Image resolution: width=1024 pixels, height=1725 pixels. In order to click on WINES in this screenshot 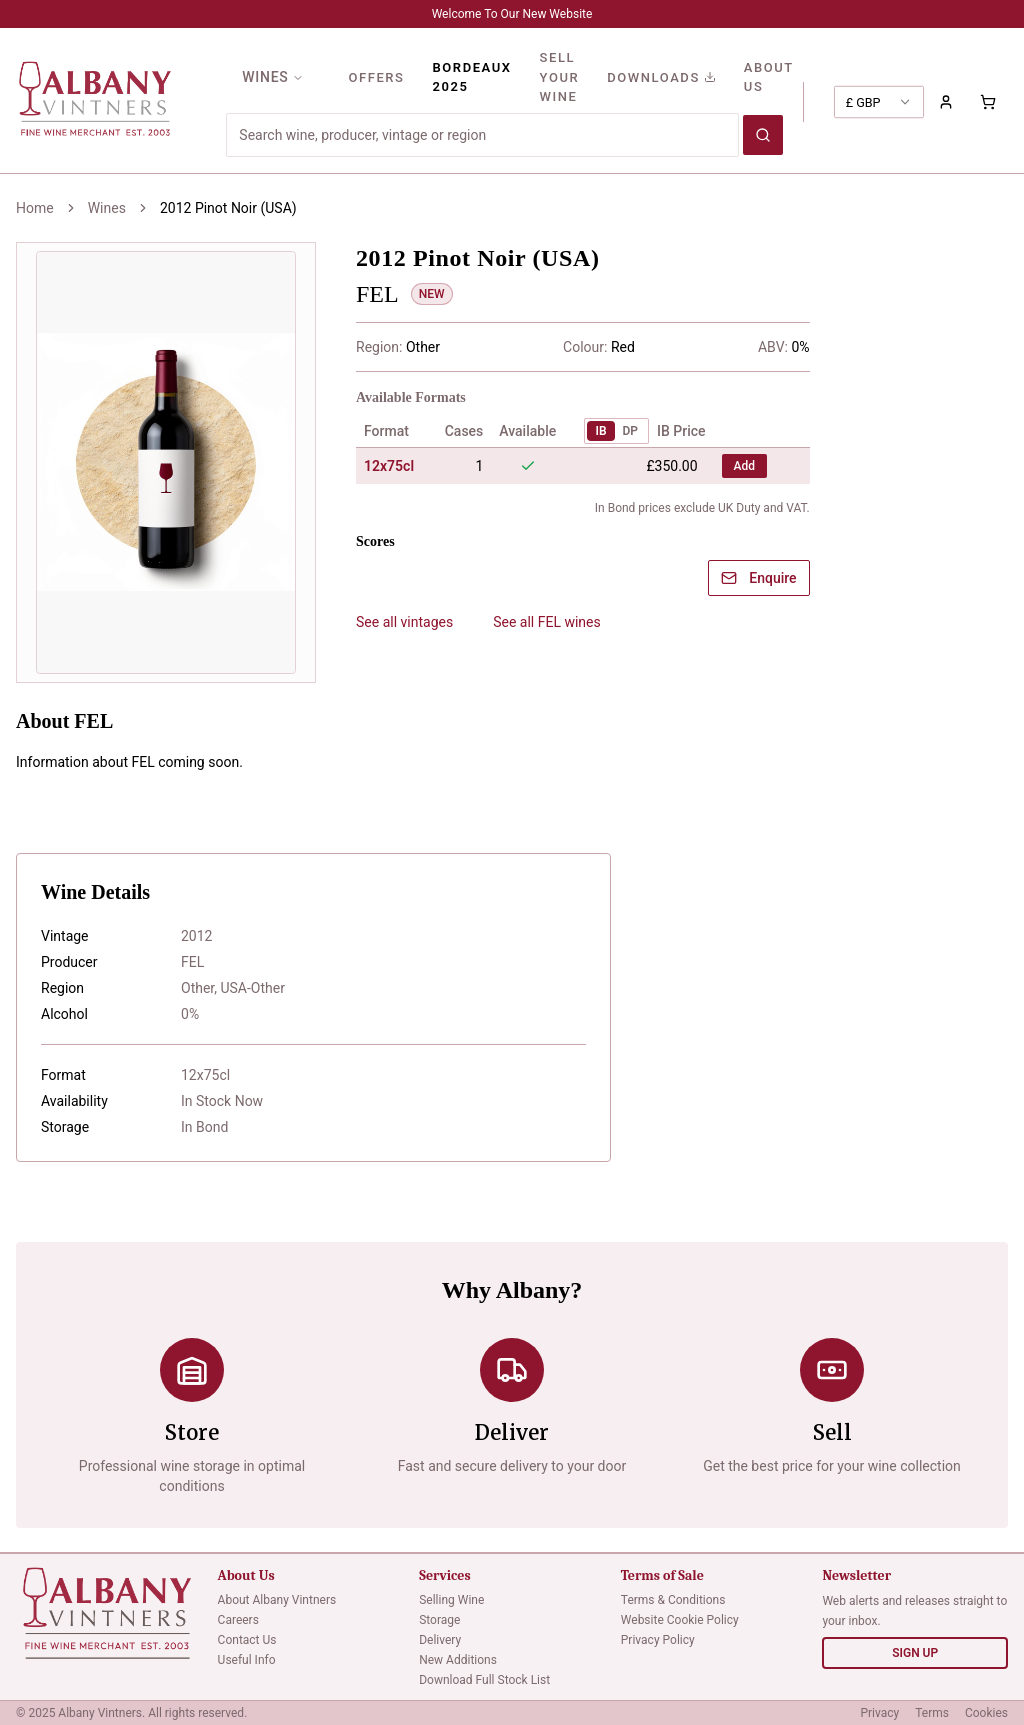, I will do `click(273, 77)`.